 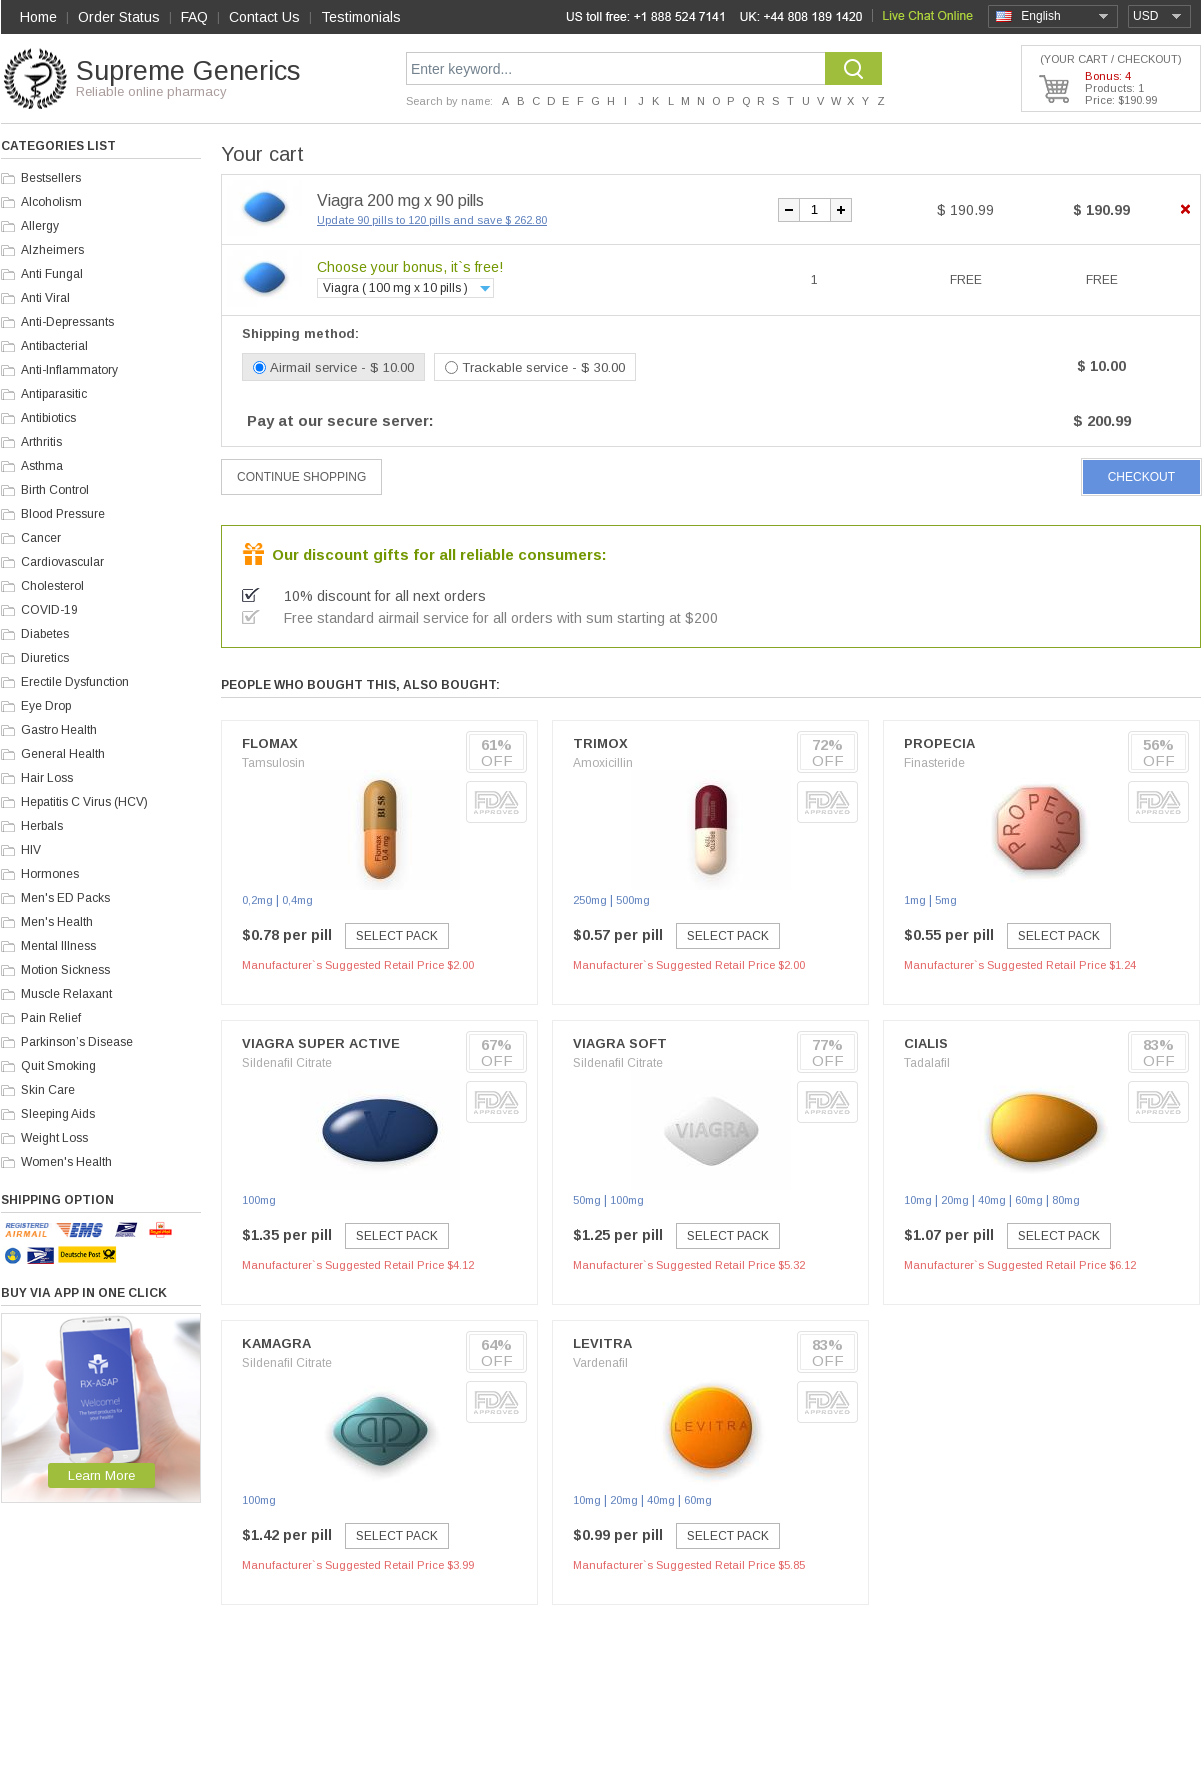 I want to click on Finasteride, so click(x=934, y=763).